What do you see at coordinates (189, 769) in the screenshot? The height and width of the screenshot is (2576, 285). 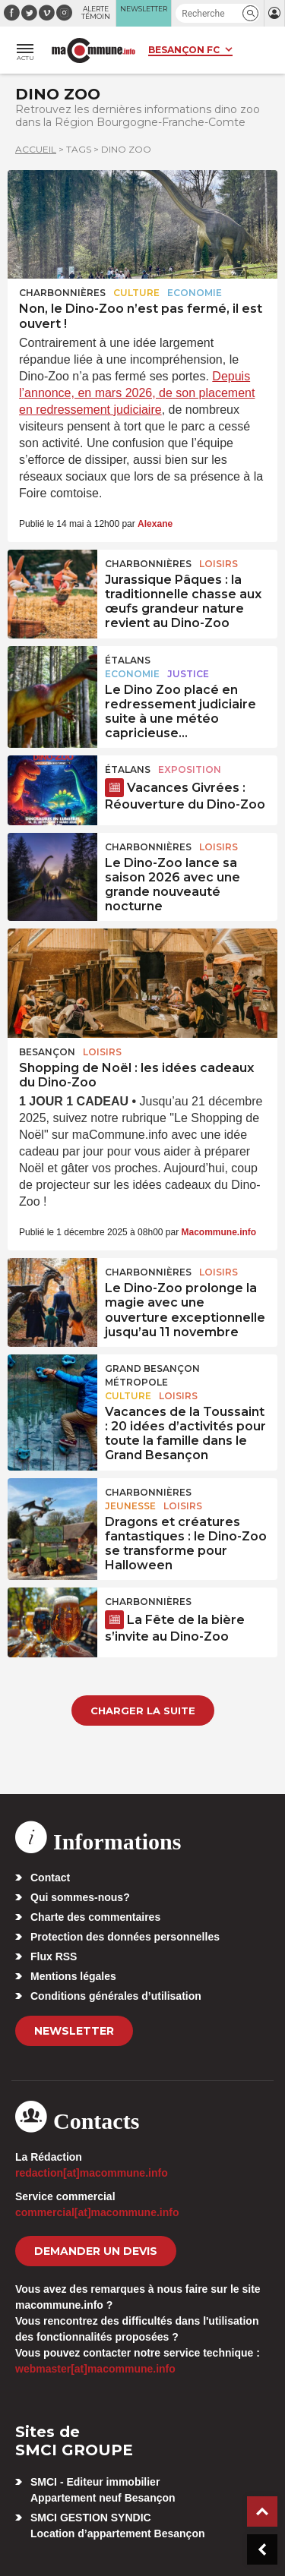 I see `Exposition` at bounding box center [189, 769].